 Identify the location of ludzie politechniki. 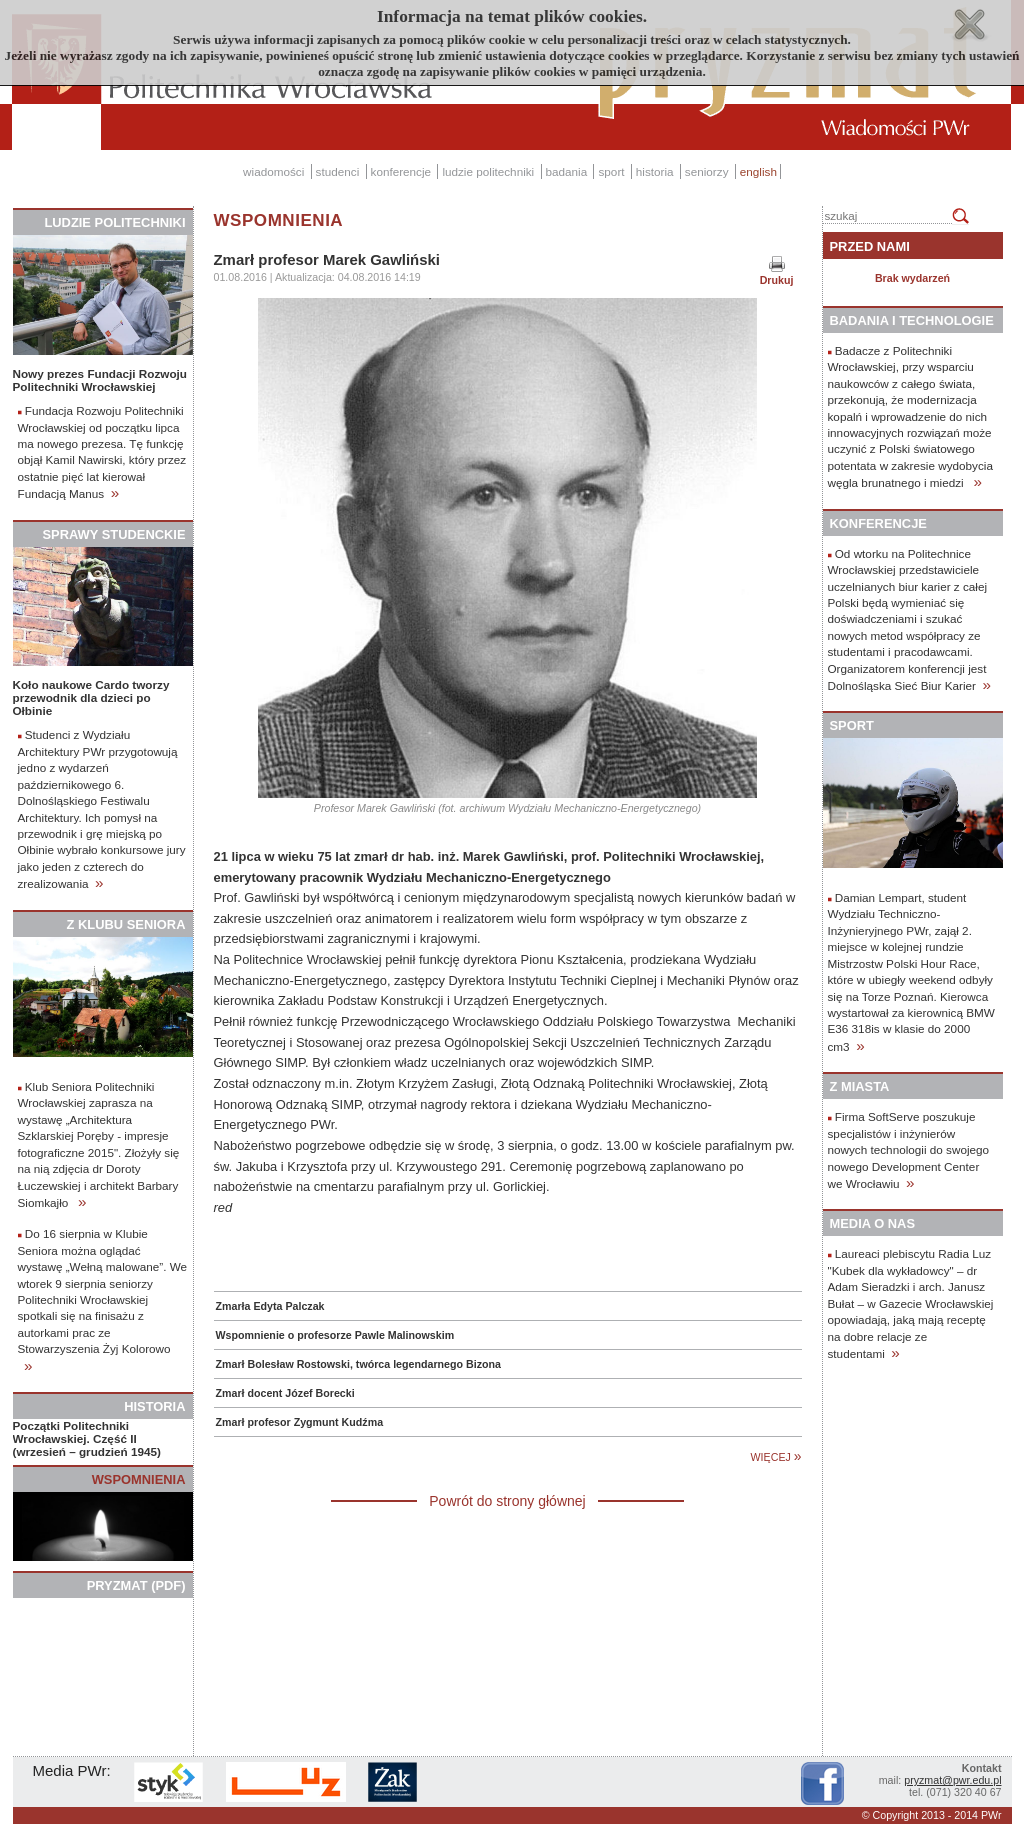
(488, 171).